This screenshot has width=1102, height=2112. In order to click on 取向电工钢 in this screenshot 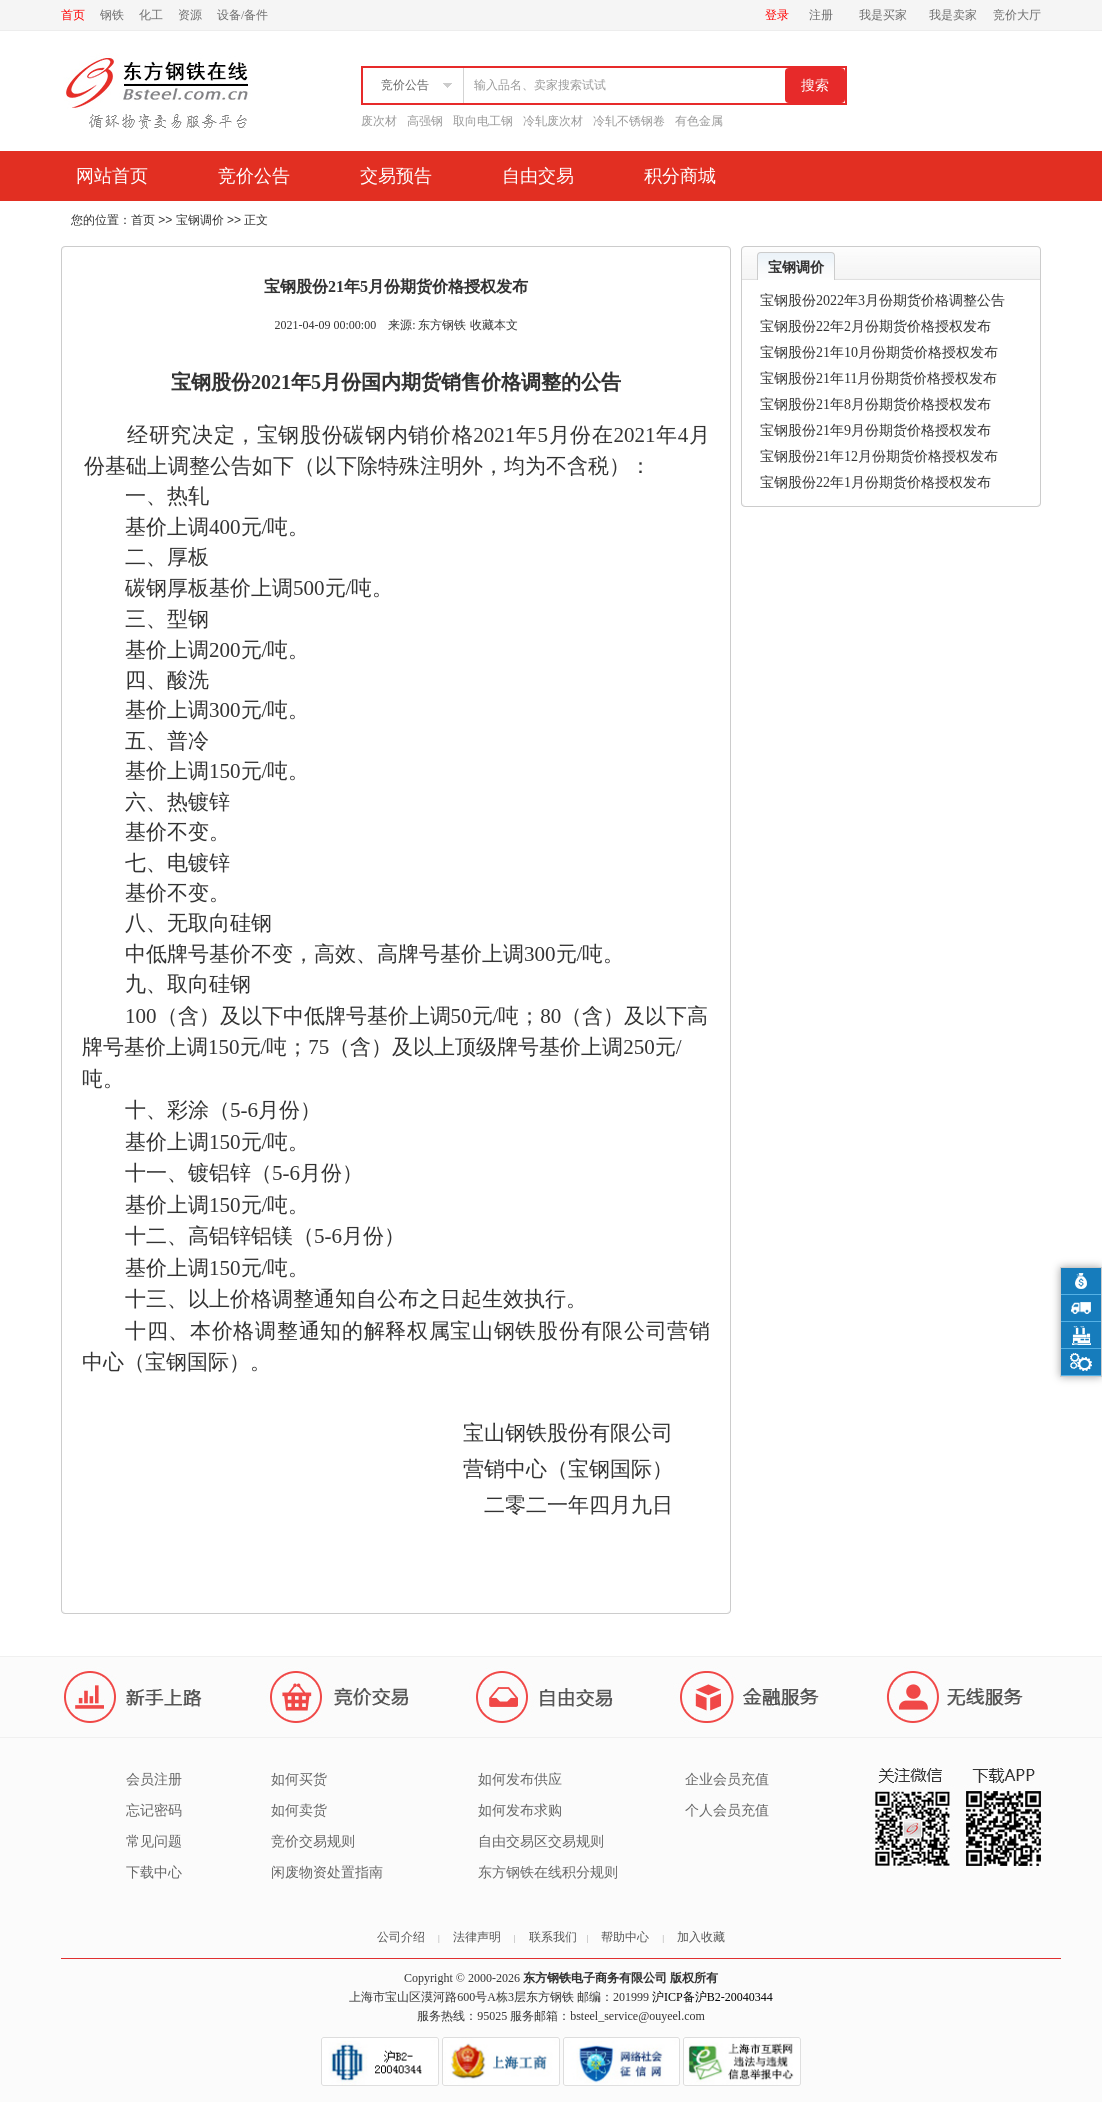, I will do `click(483, 121)`.